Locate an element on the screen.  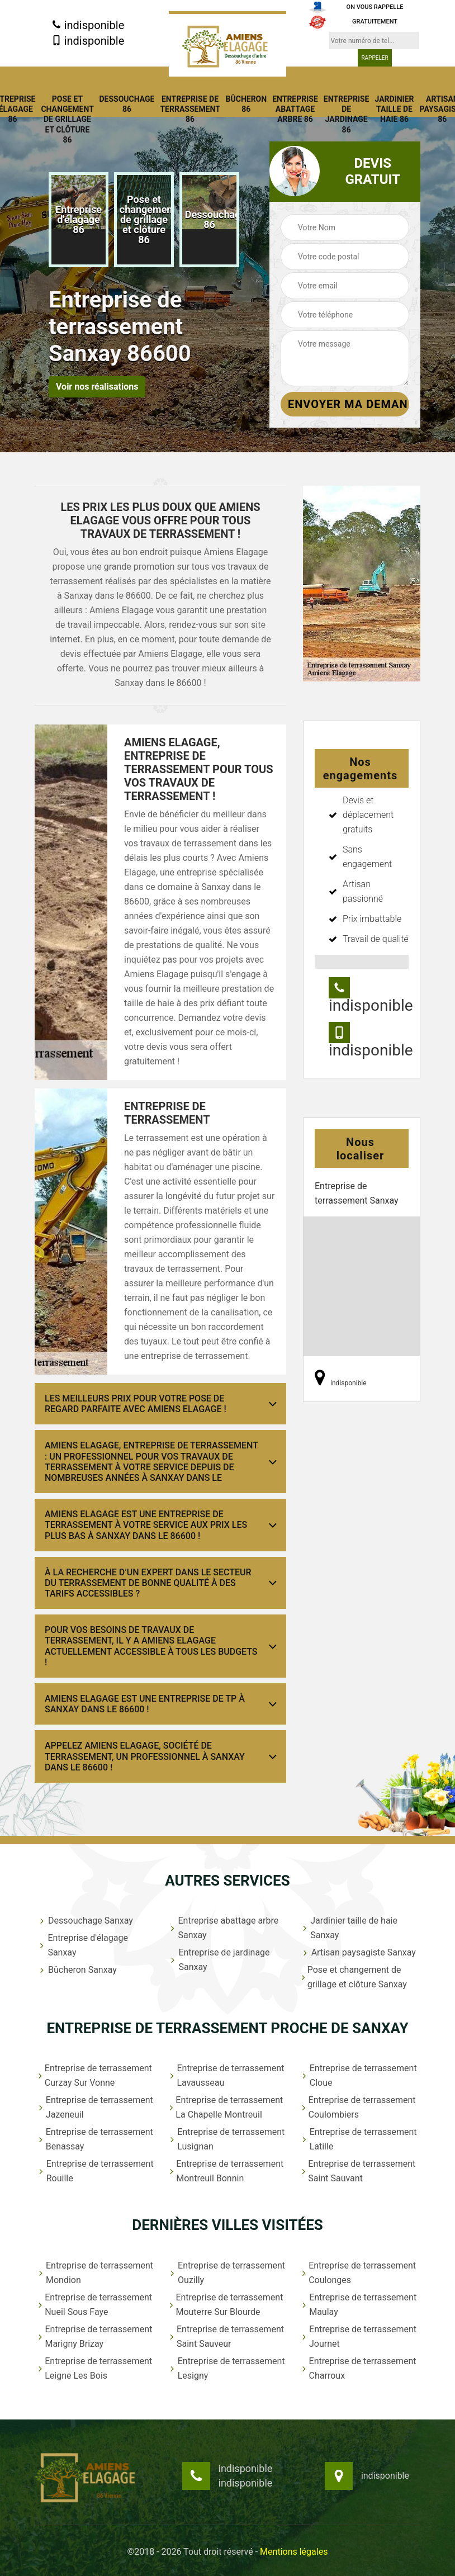
Entreprise de terrassement Maulay is located at coordinates (358, 2304).